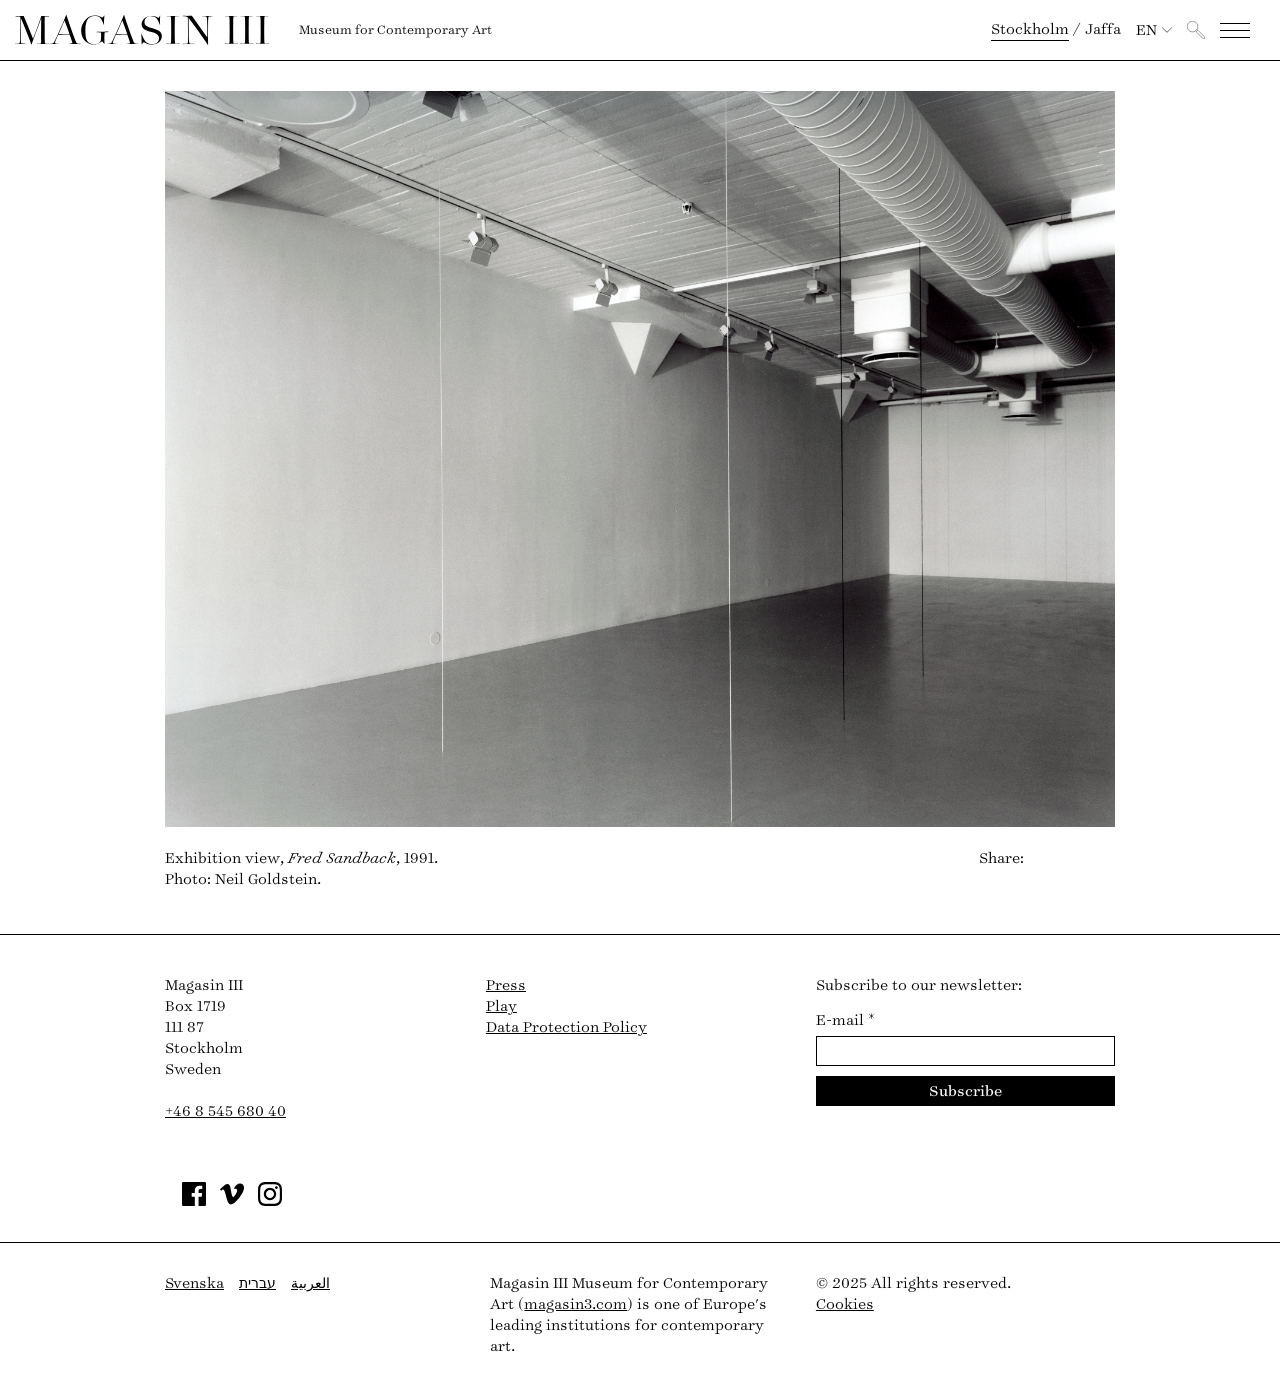 Image resolution: width=1280 pixels, height=1387 pixels. What do you see at coordinates (257, 1283) in the screenshot?
I see `עברית` at bounding box center [257, 1283].